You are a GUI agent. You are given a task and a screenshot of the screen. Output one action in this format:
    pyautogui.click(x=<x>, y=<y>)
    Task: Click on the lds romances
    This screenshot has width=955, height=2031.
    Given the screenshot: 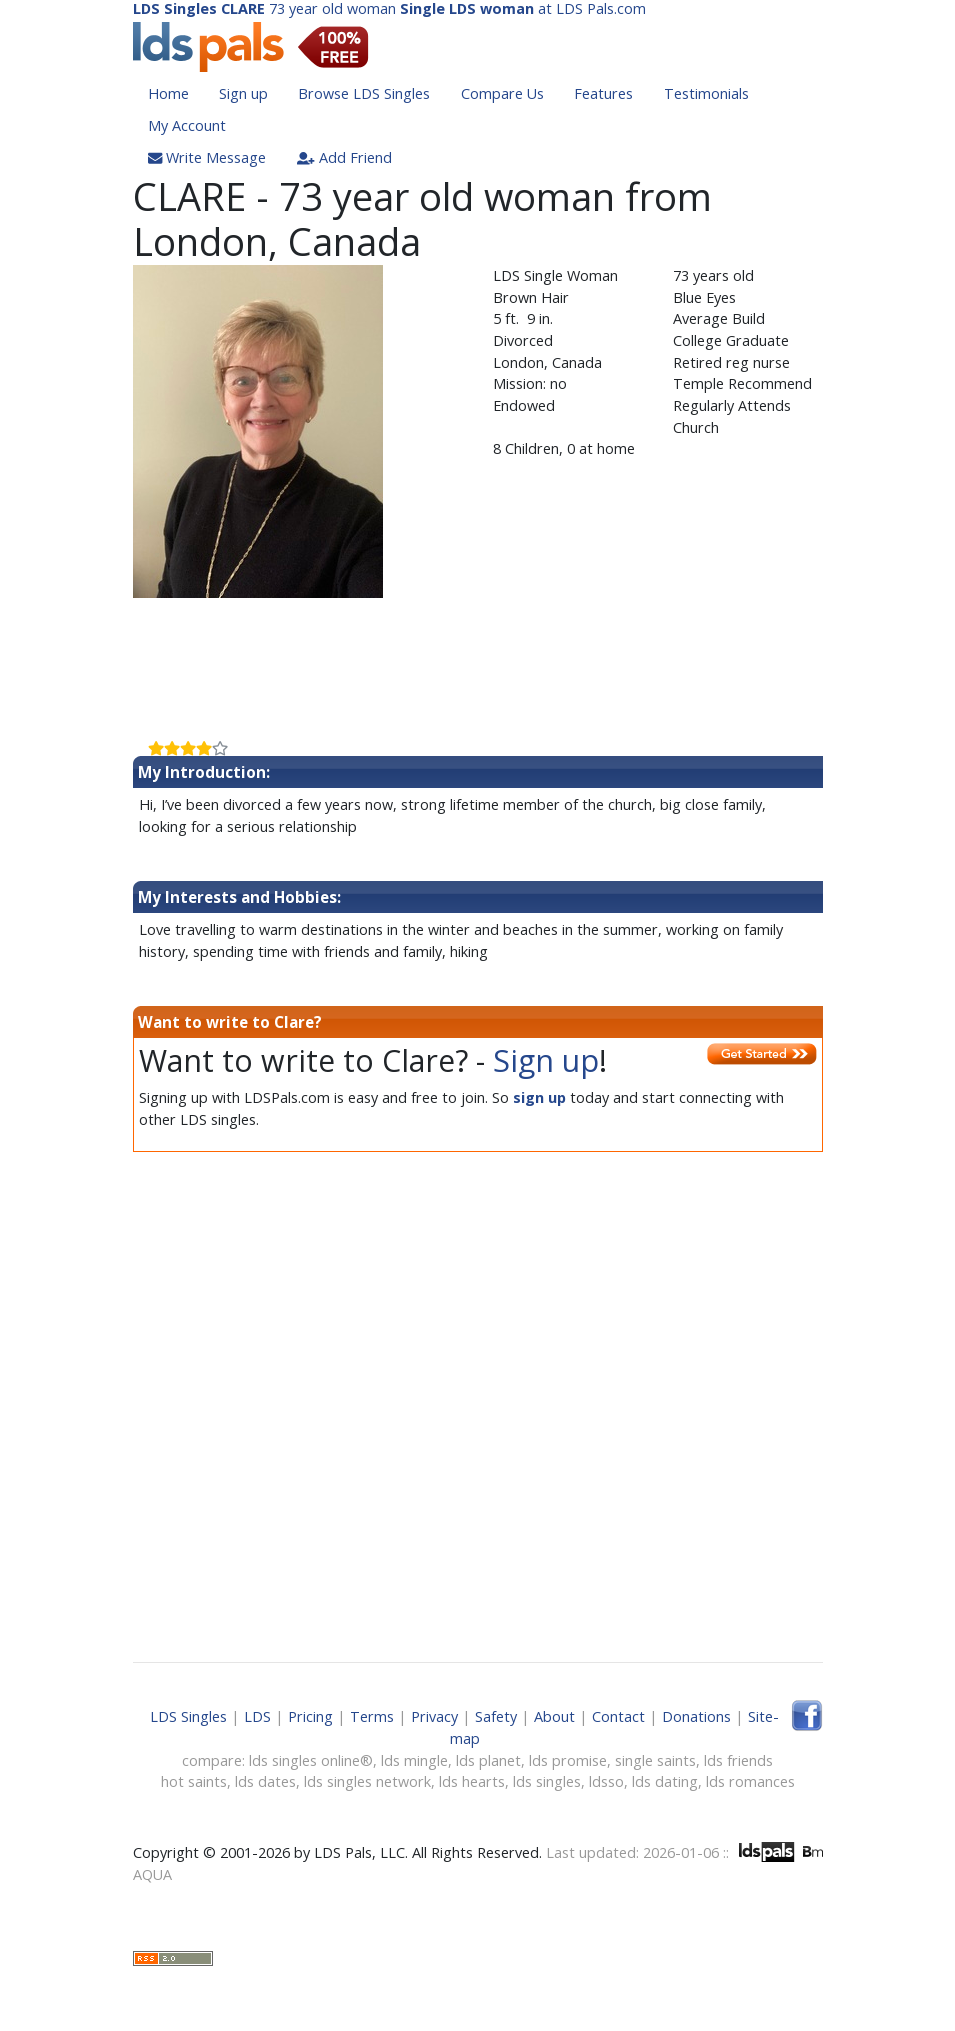 What is the action you would take?
    pyautogui.click(x=750, y=1781)
    